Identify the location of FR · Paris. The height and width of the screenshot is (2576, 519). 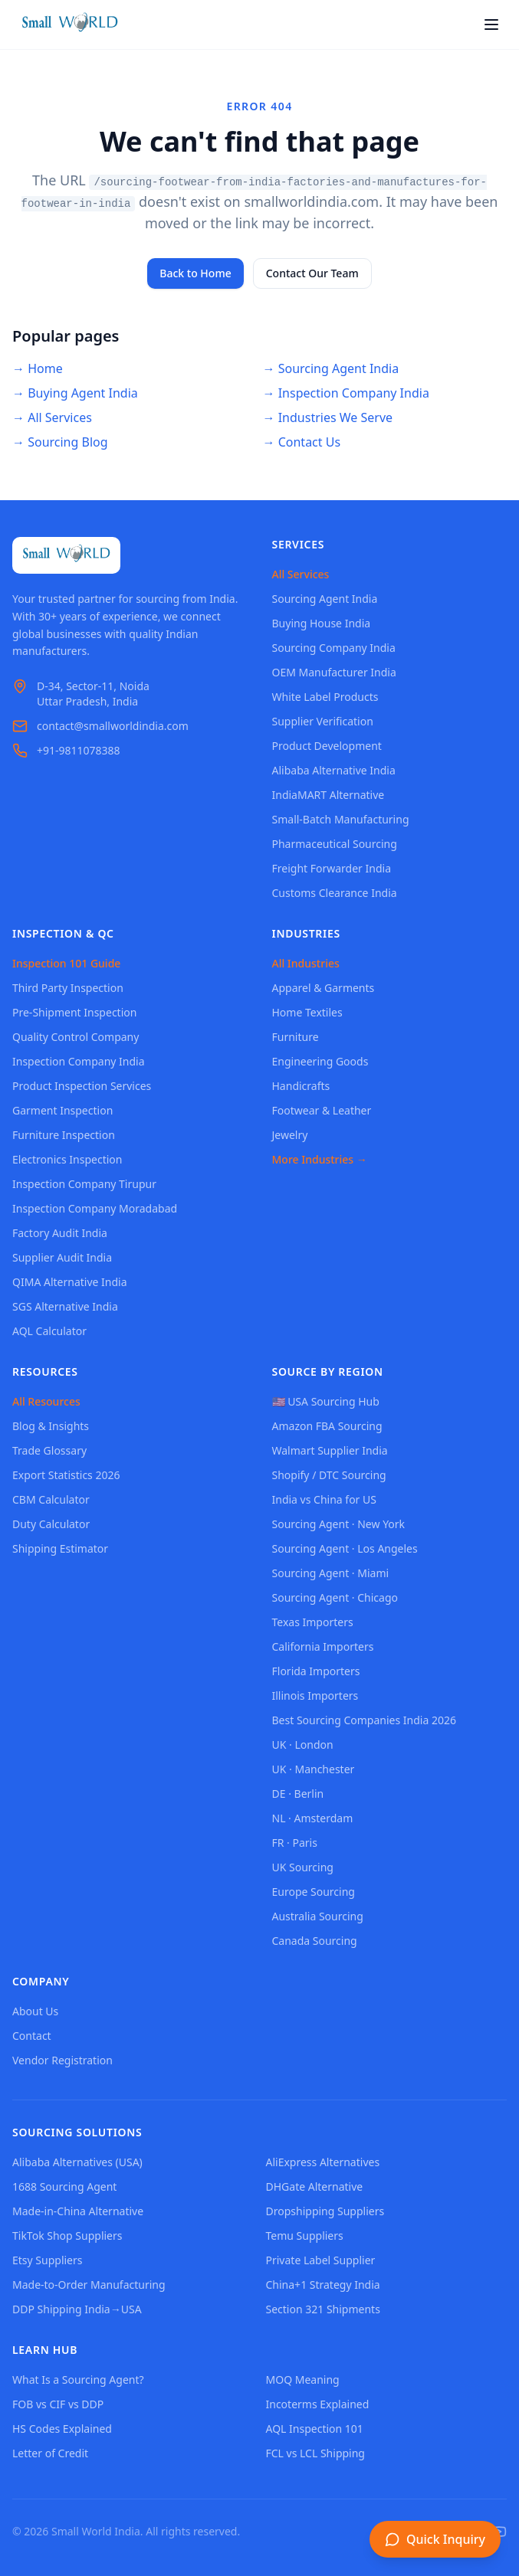
(294, 1842).